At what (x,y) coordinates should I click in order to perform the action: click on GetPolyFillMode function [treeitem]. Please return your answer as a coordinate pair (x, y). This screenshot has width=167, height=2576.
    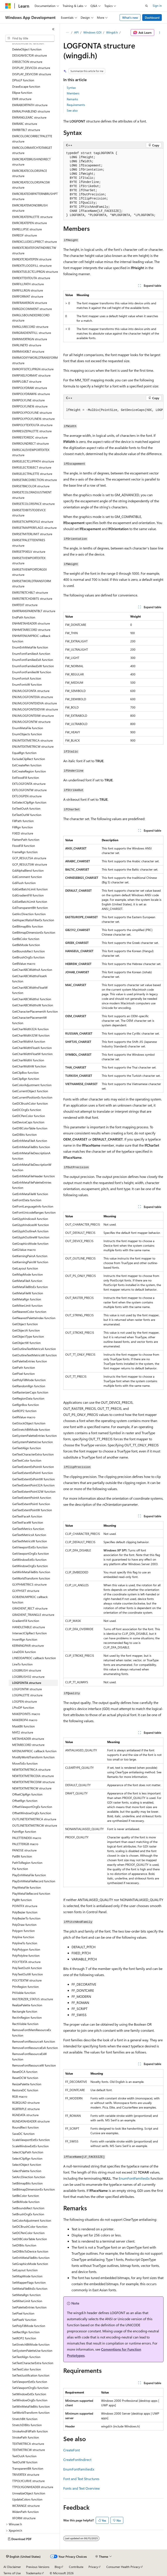
    Looking at the image, I should click on (29, 1380).